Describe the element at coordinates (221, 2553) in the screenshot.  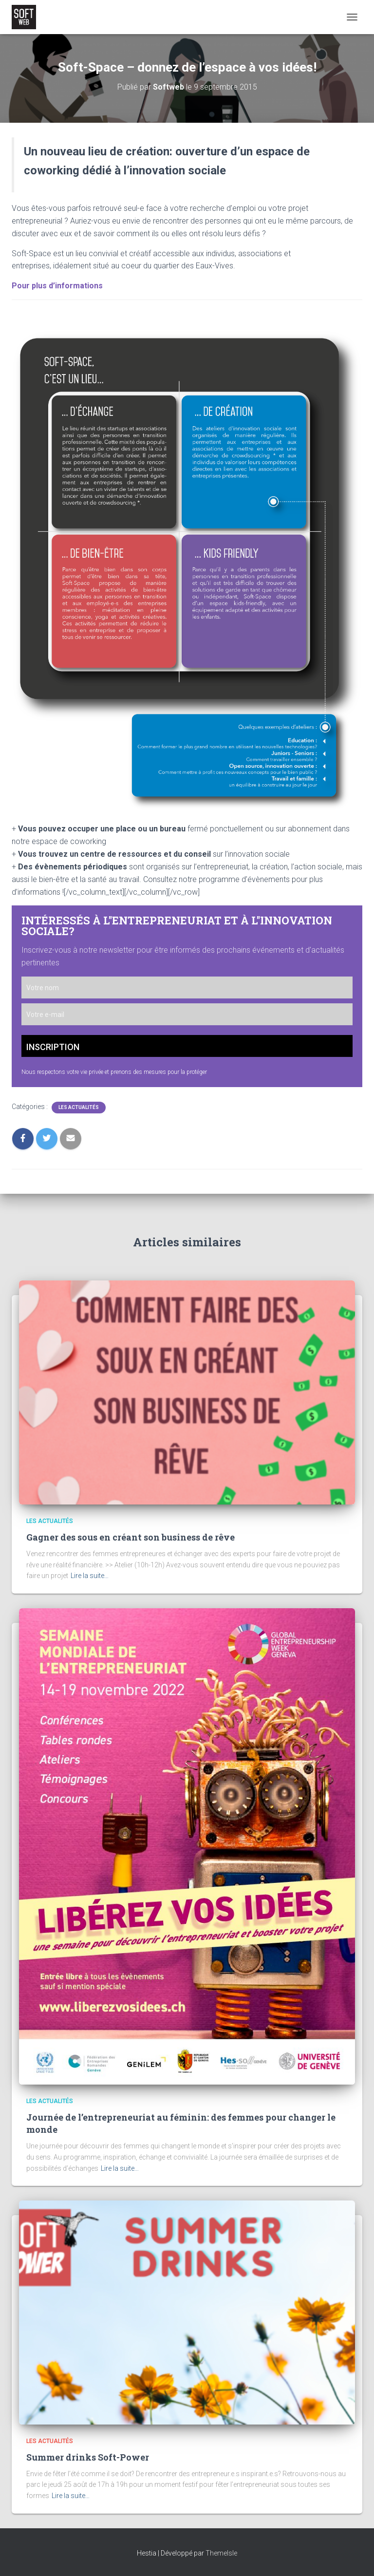
I see `ThemeIsle` at that location.